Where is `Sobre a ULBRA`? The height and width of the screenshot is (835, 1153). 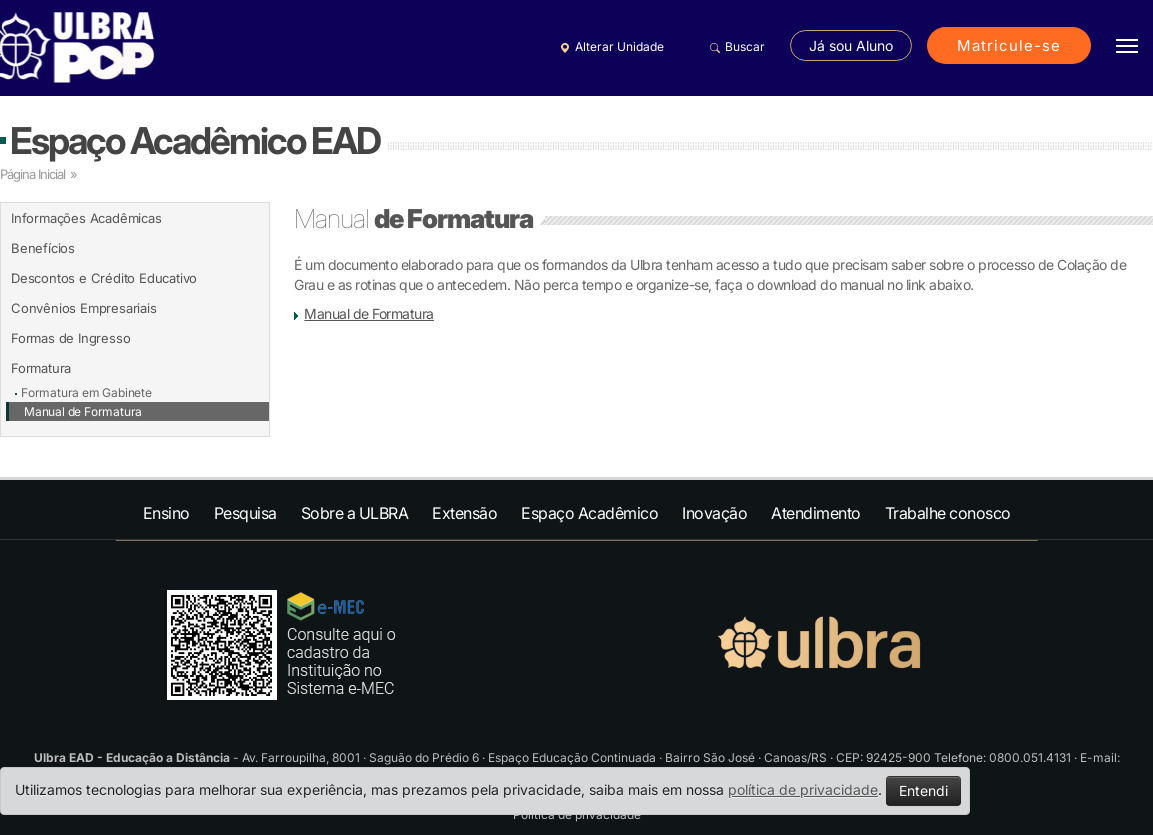 Sobre a ULBRA is located at coordinates (355, 513).